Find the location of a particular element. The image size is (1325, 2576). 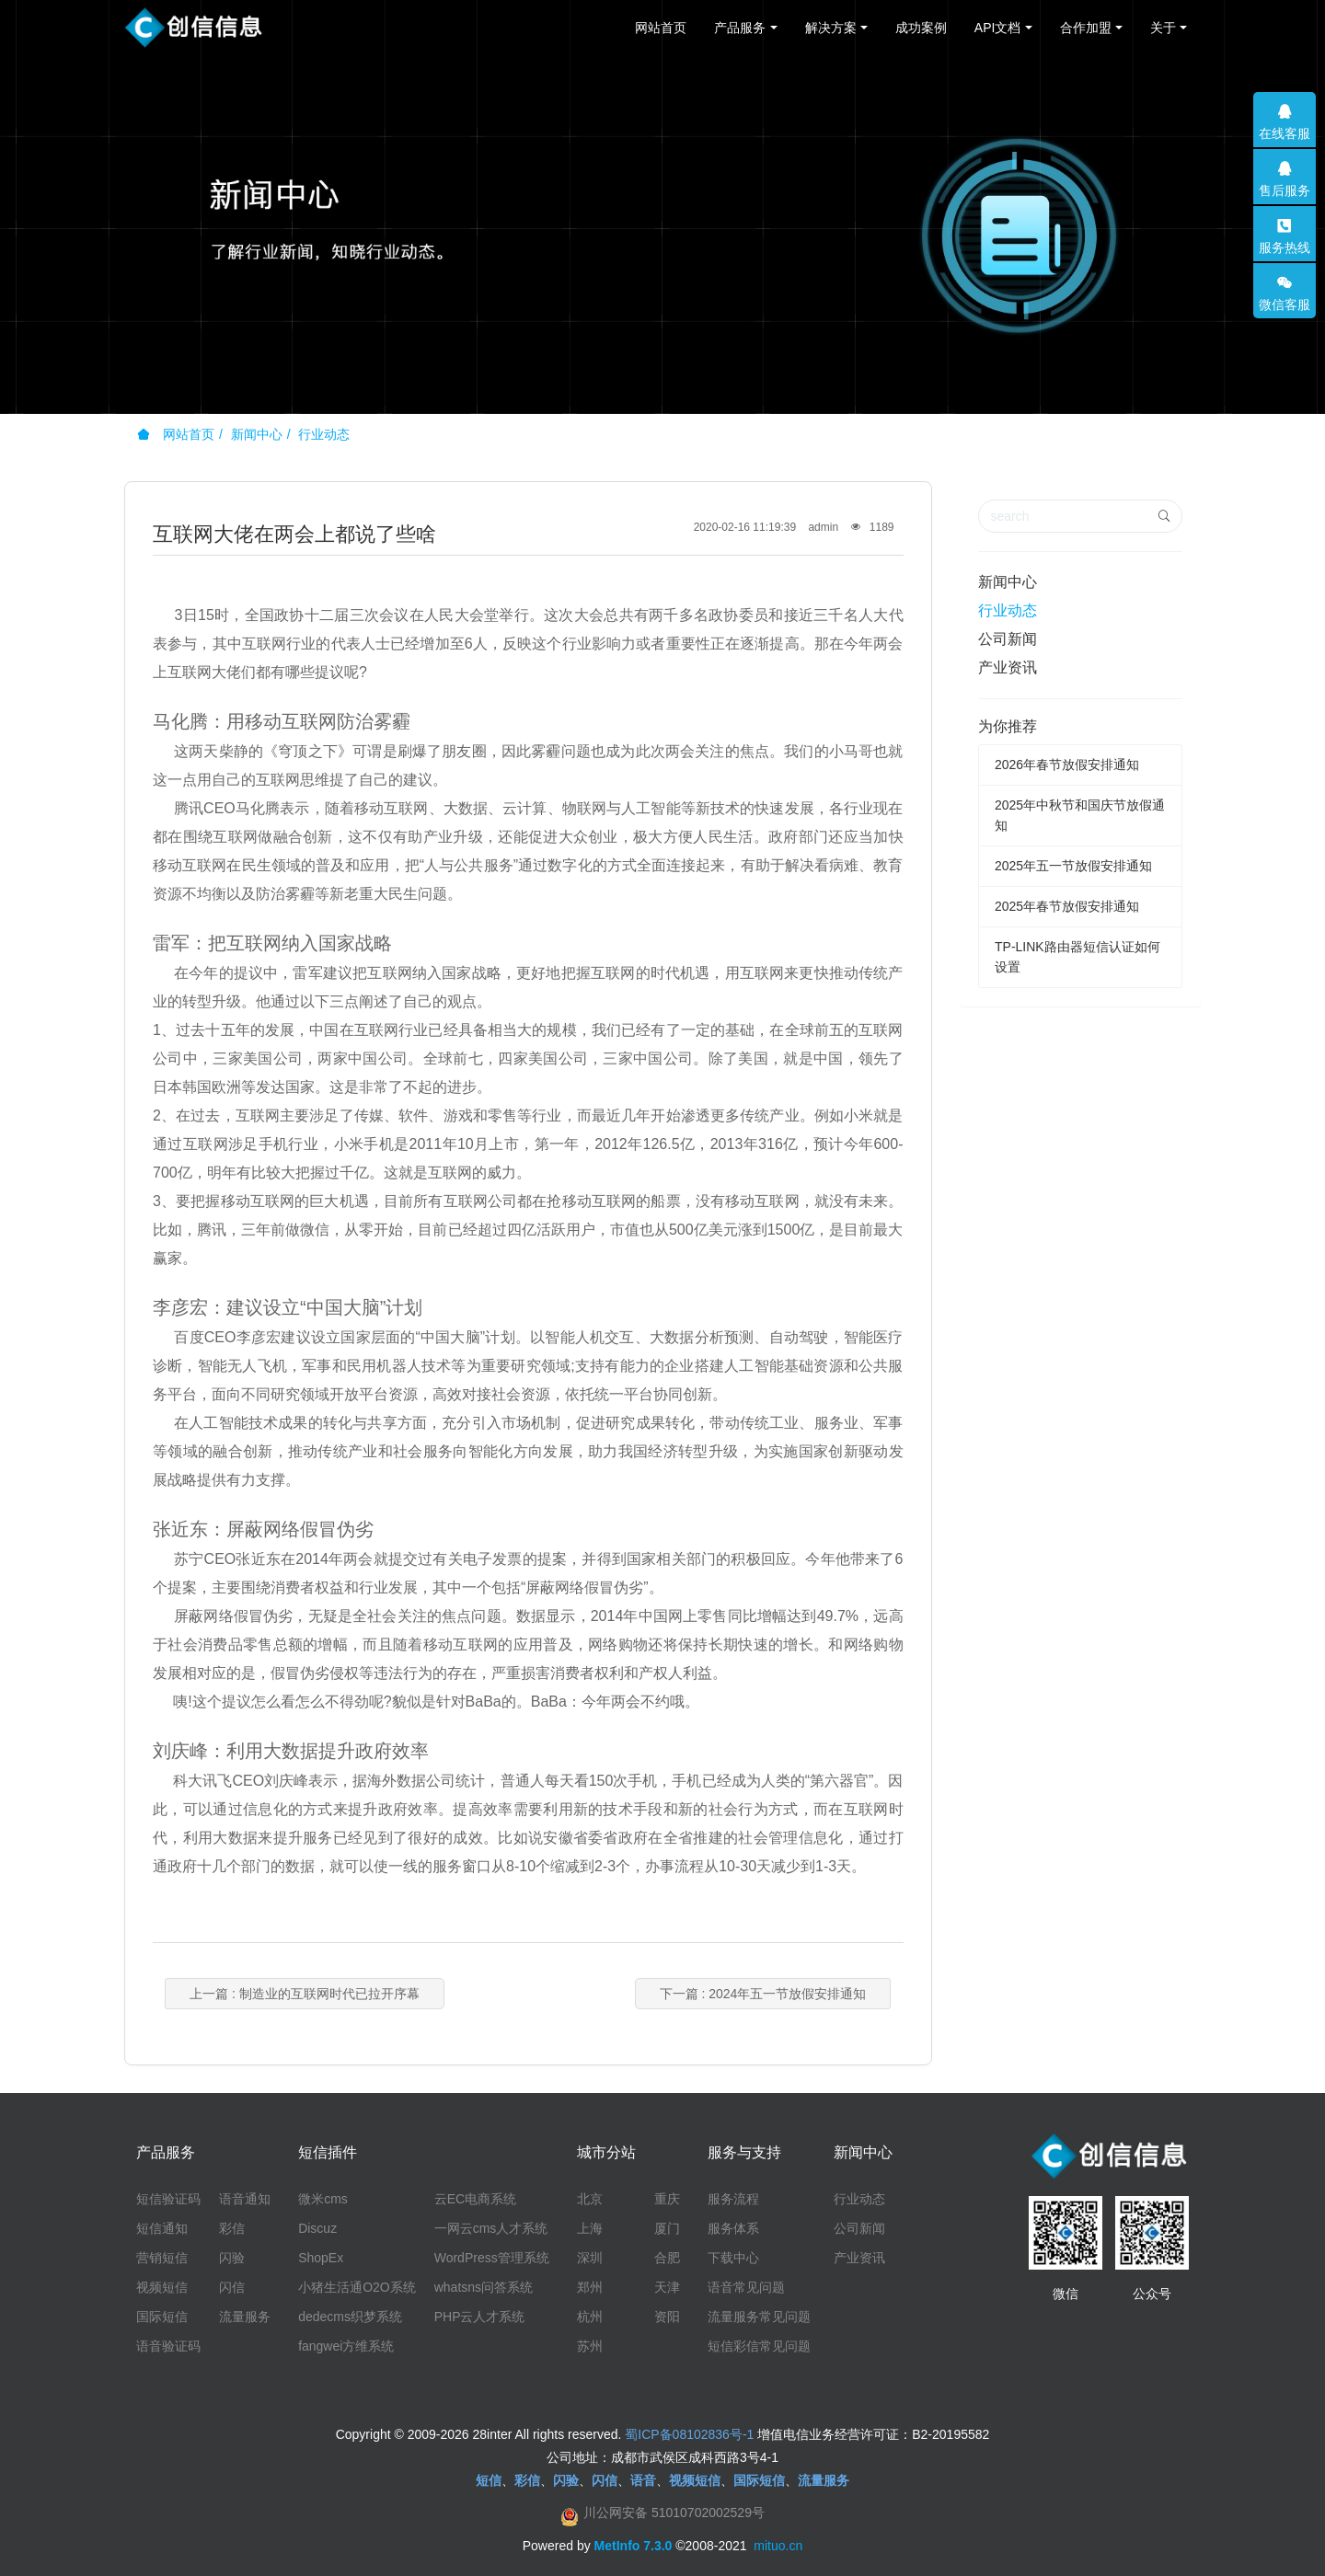

公司新闻 is located at coordinates (1007, 639).